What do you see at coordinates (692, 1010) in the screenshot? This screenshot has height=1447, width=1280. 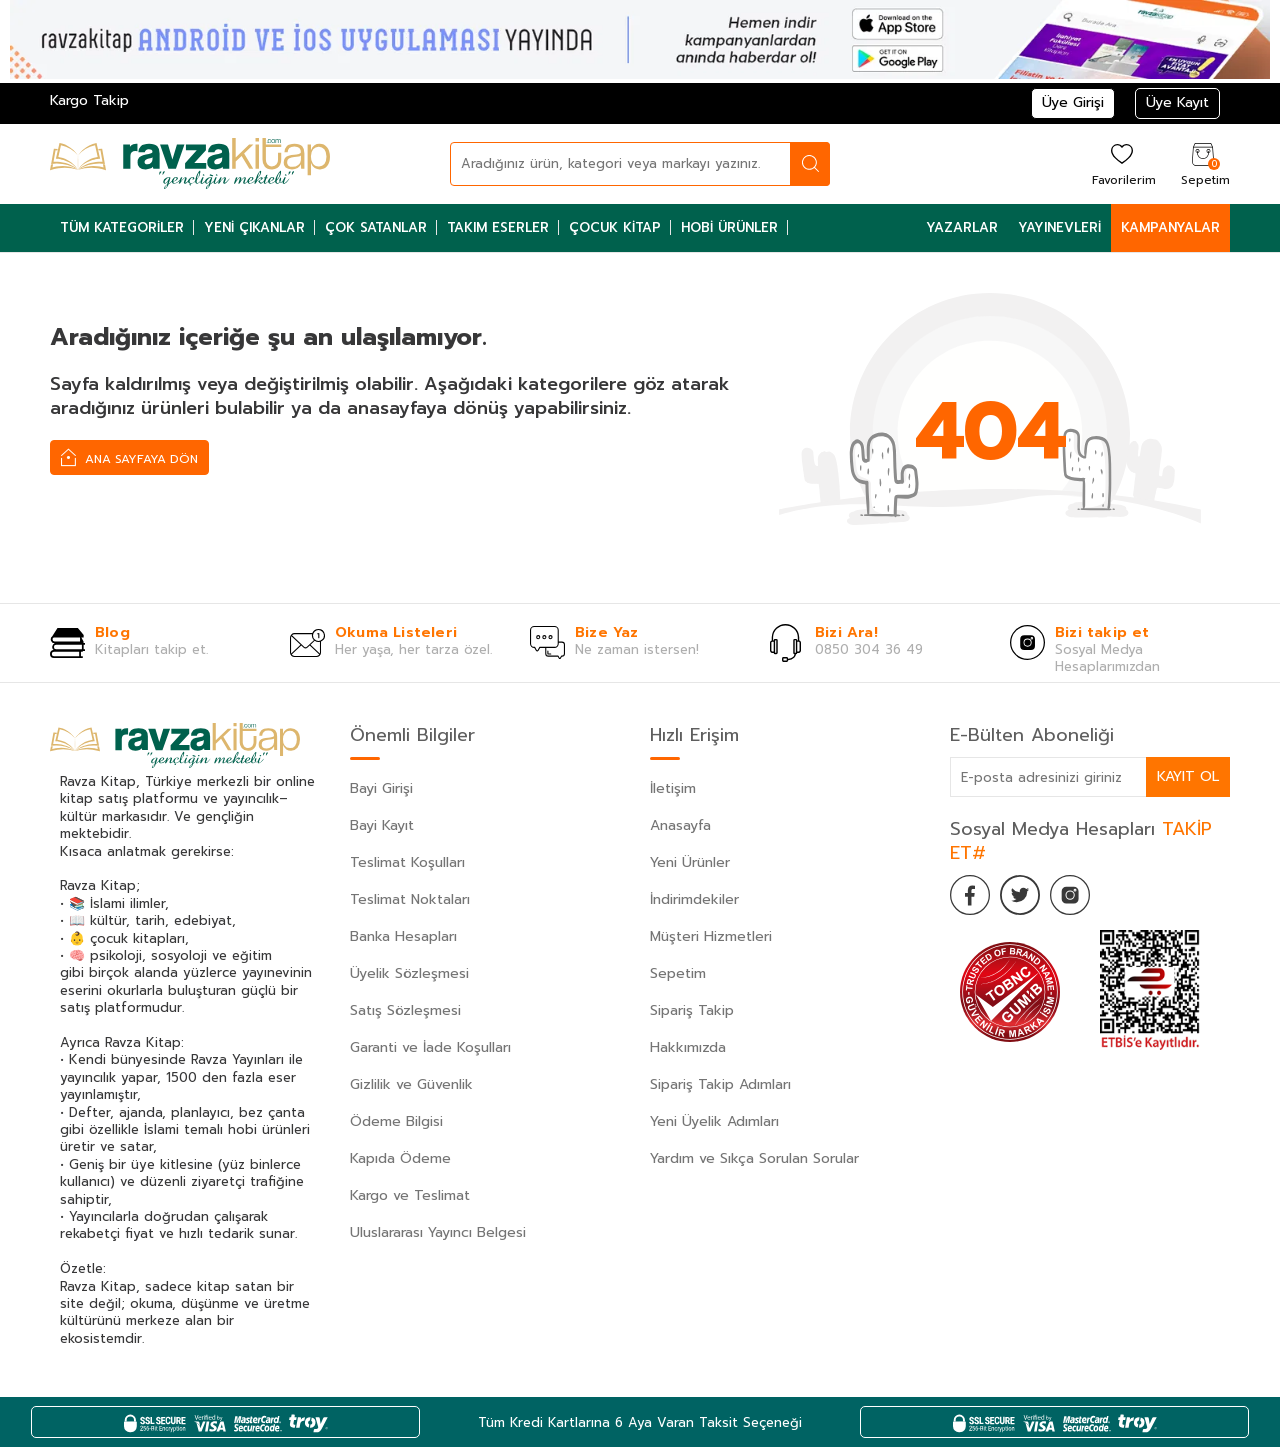 I see `Sipariş Takip` at bounding box center [692, 1010].